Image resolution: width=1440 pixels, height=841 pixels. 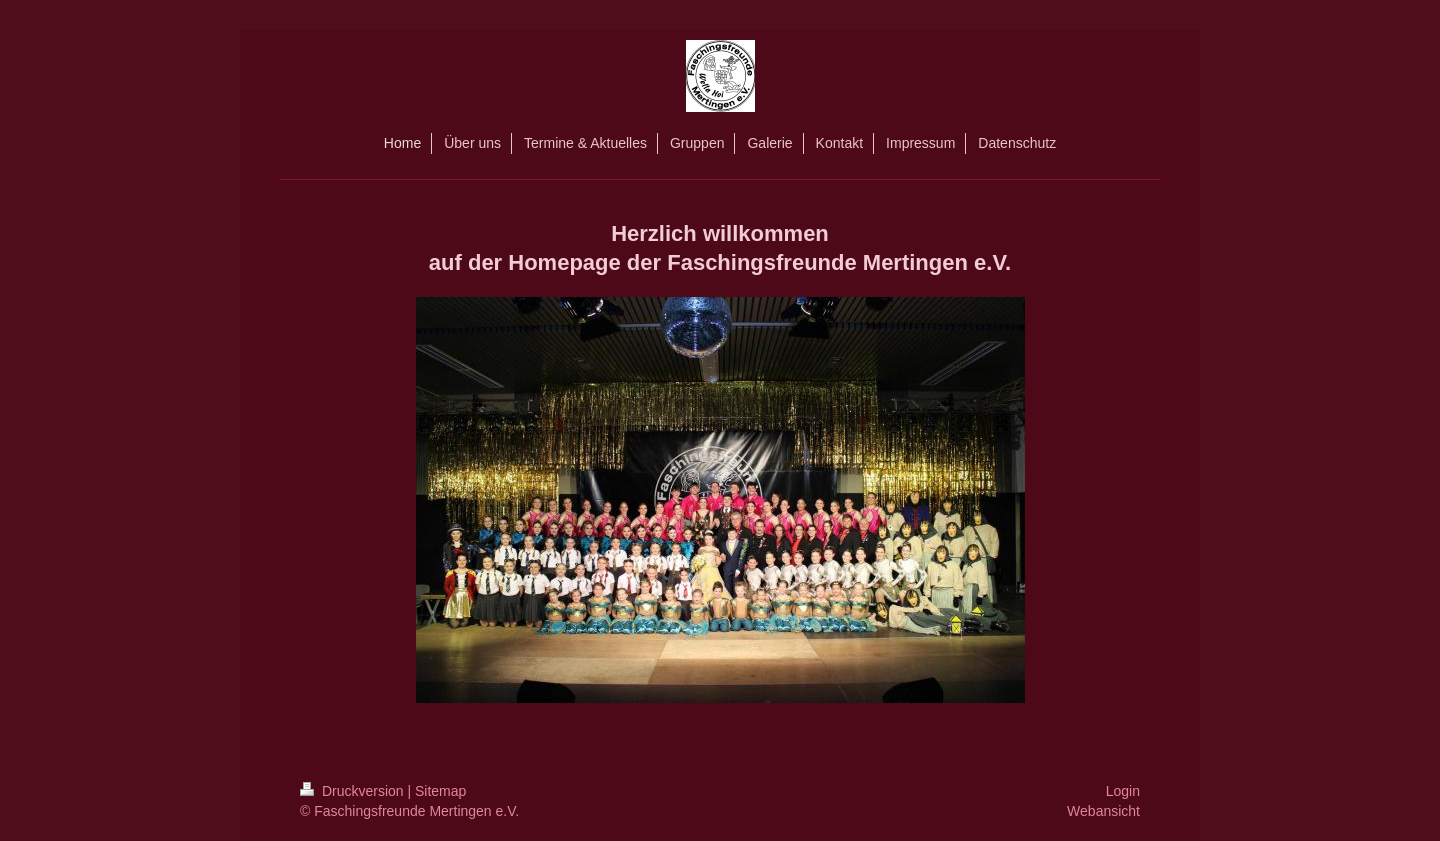 What do you see at coordinates (353, 791) in the screenshot?
I see `Druckversion` at bounding box center [353, 791].